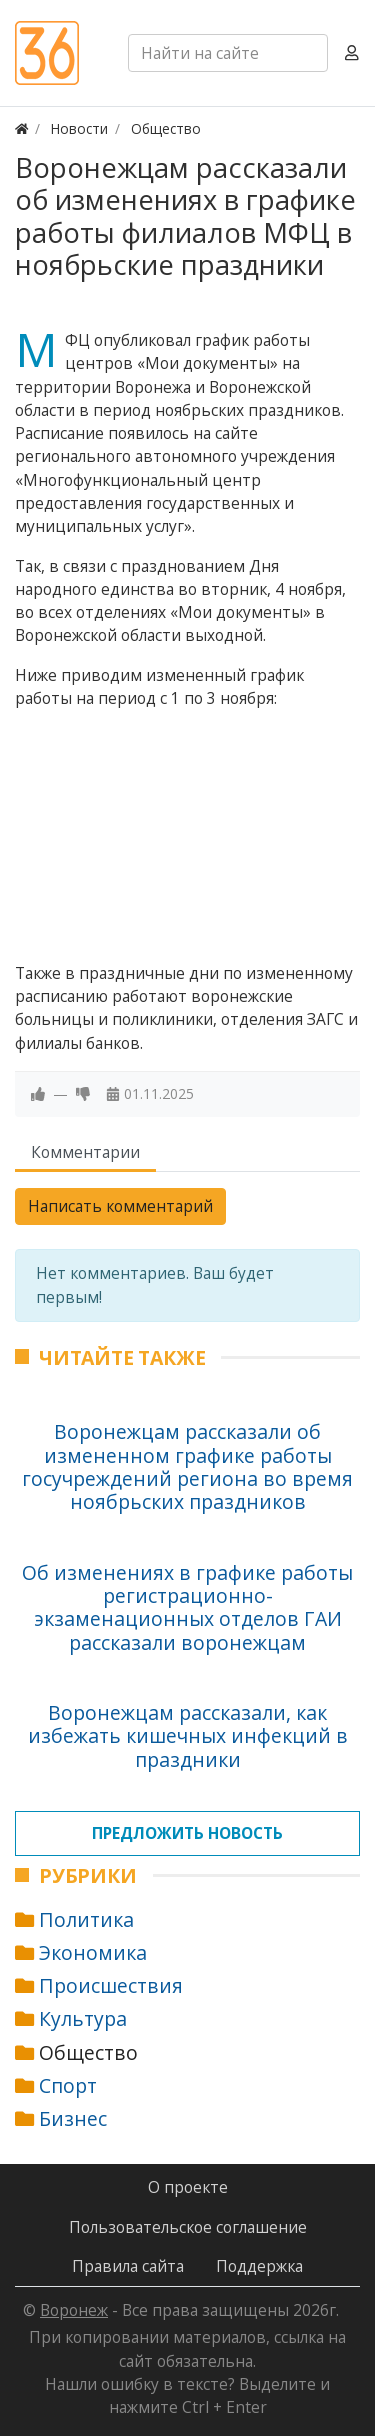  What do you see at coordinates (120, 1206) in the screenshot?
I see `Написать комментарий` at bounding box center [120, 1206].